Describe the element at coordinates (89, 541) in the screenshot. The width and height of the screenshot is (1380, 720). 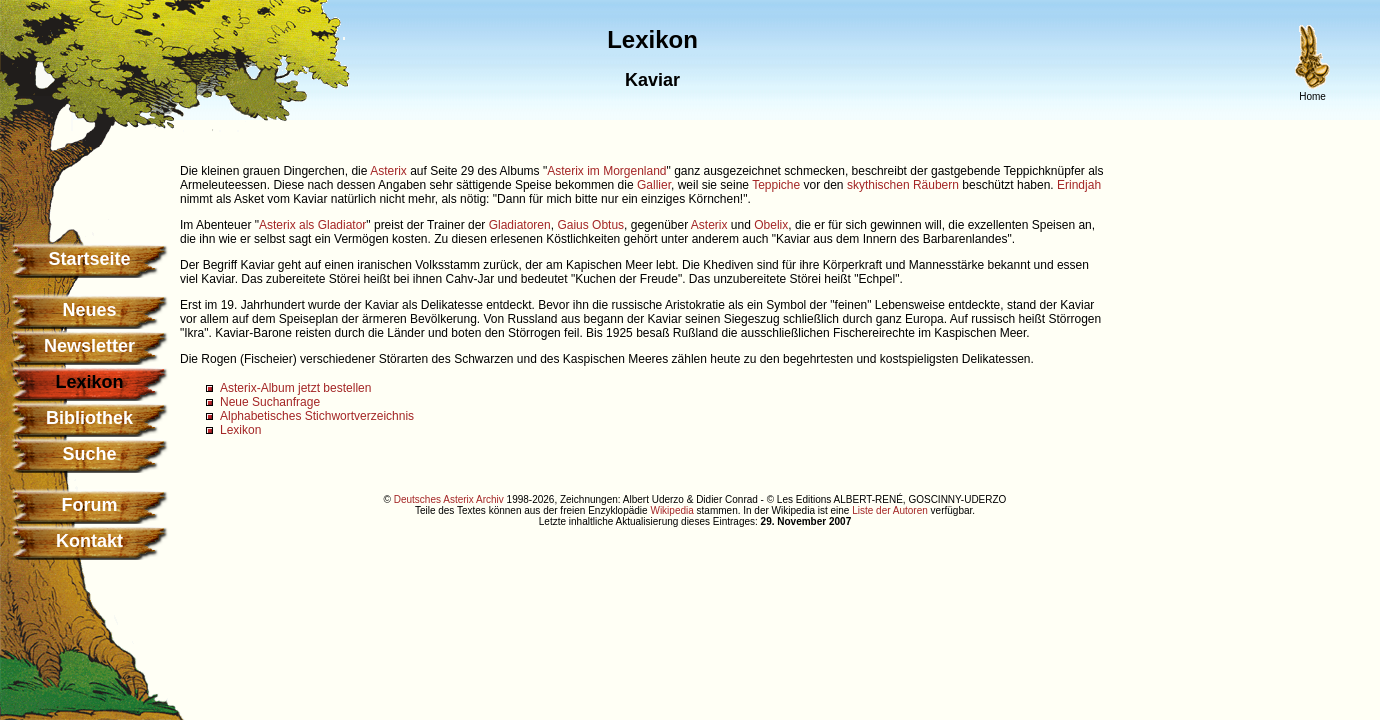
I see `Kontakt` at that location.